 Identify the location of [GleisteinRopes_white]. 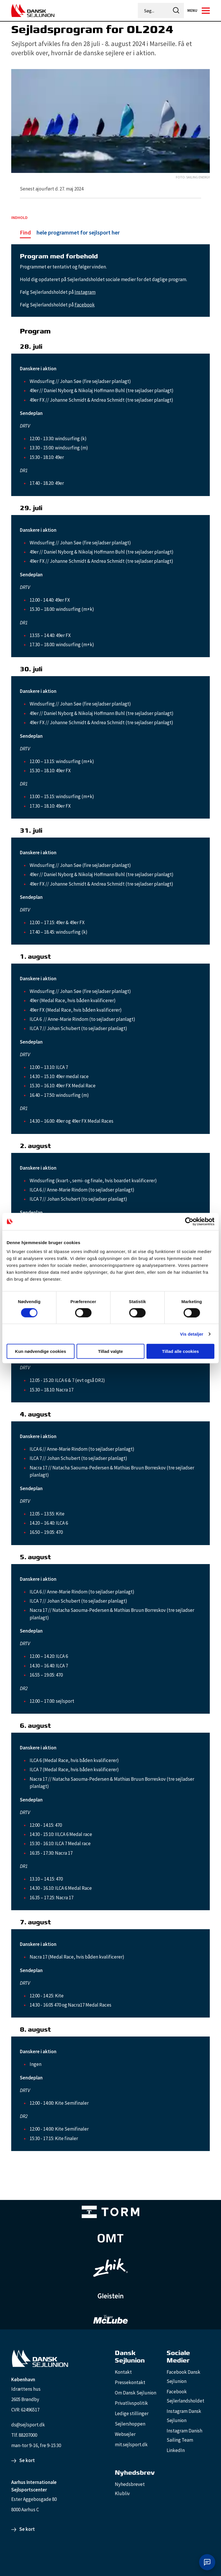
(110, 2296).